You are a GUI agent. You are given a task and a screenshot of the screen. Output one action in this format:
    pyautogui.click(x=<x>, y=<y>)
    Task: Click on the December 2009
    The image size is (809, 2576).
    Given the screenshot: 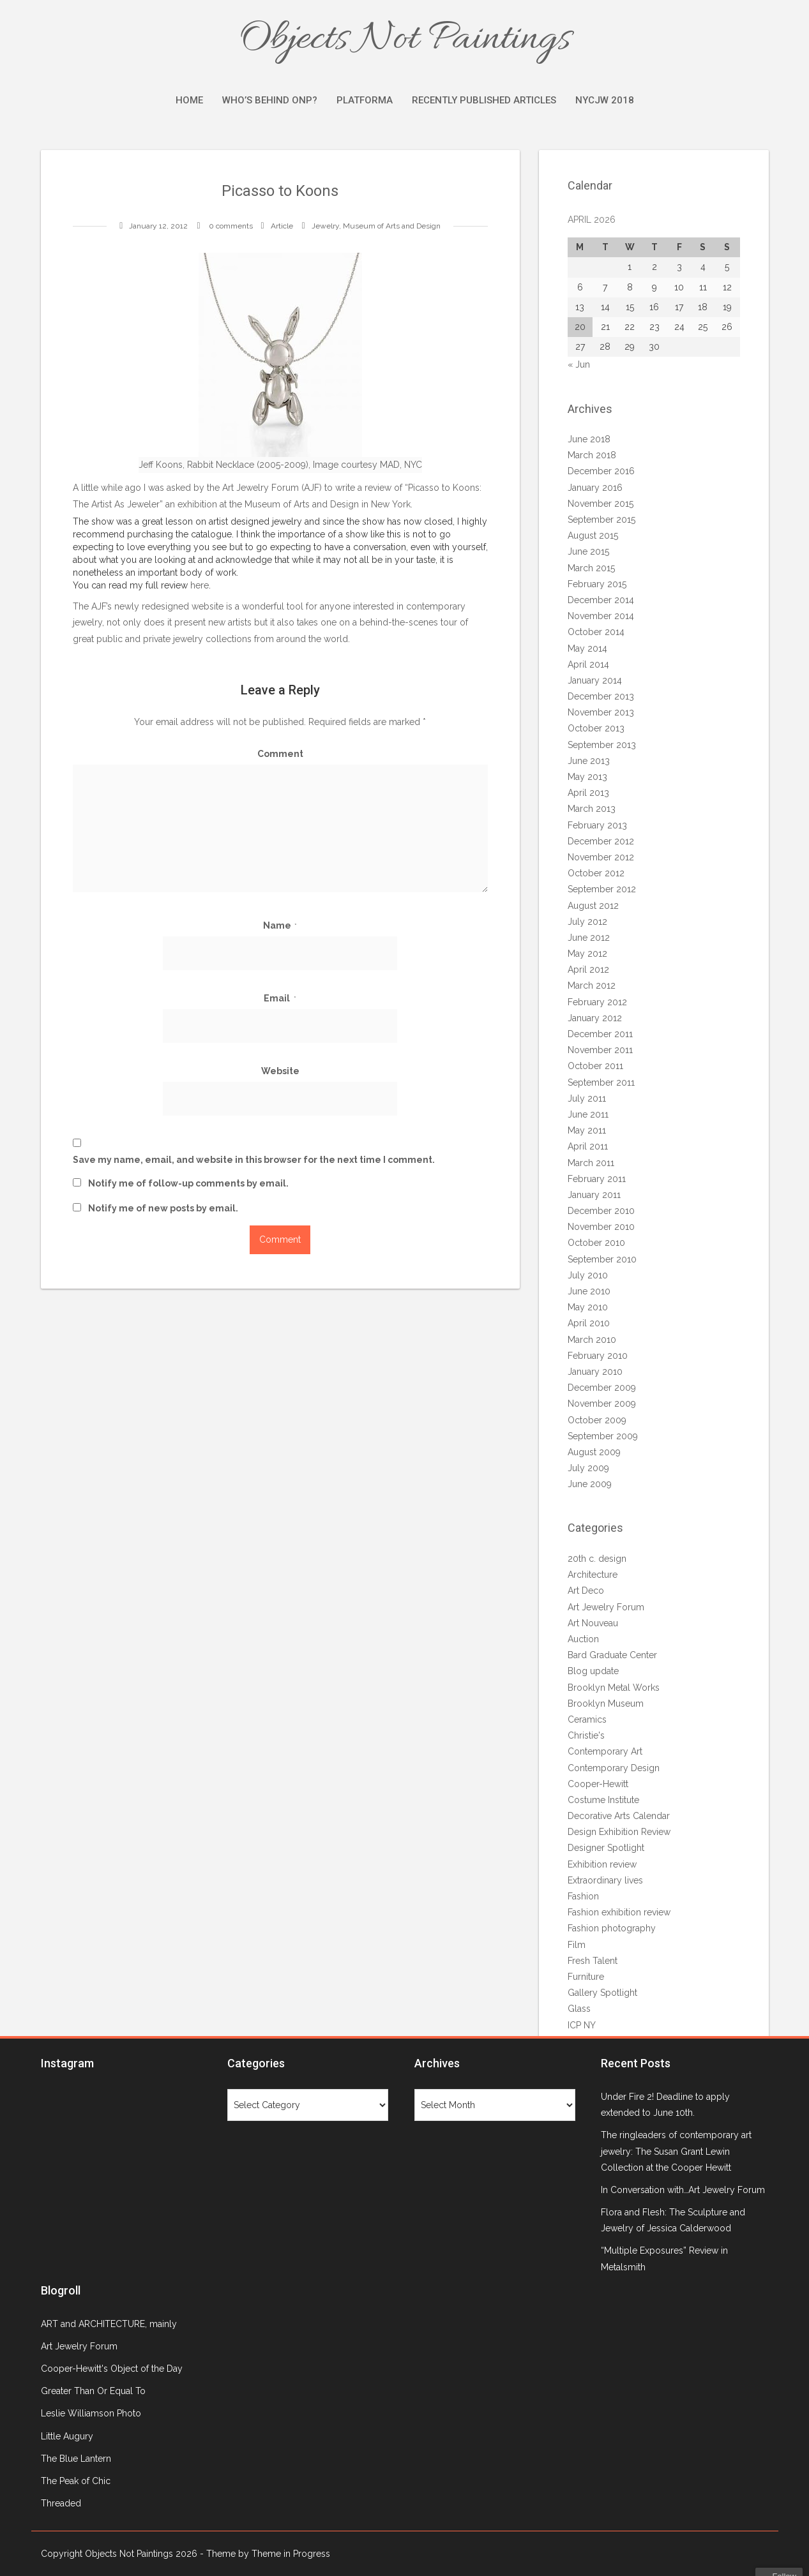 What is the action you would take?
    pyautogui.click(x=602, y=1387)
    